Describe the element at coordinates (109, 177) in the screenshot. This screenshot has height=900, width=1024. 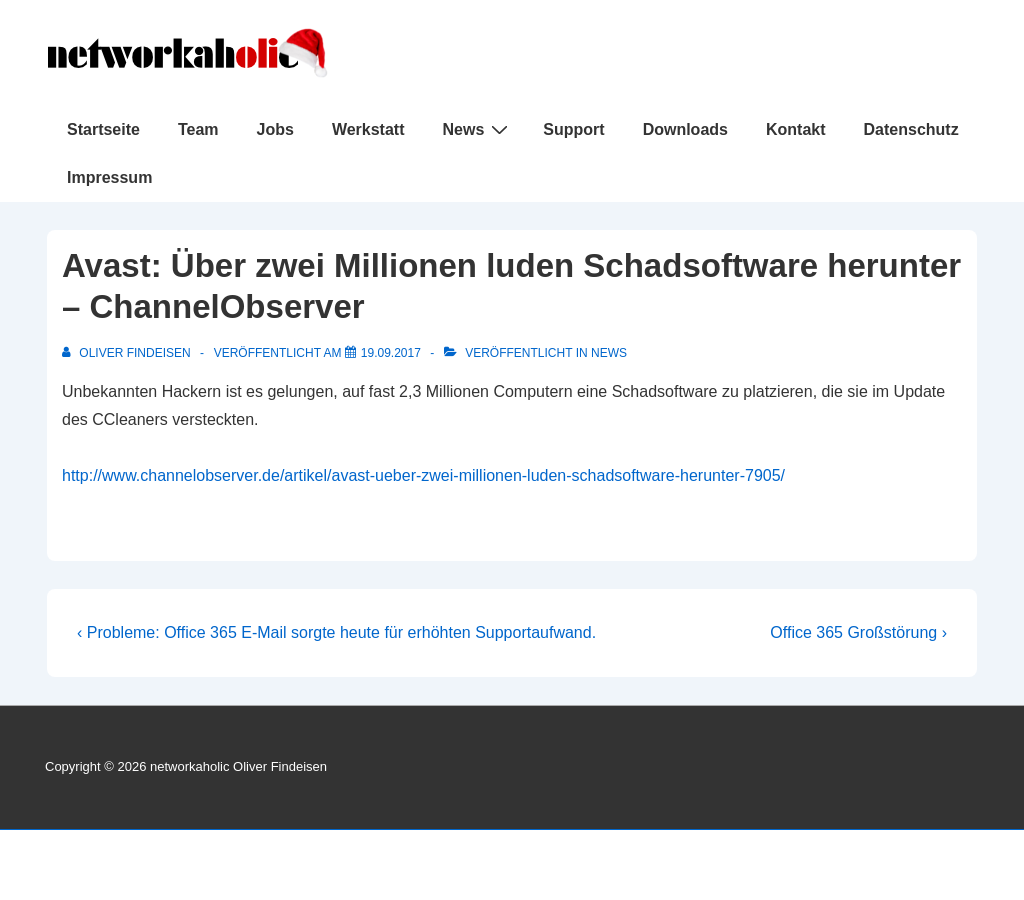
I see `Impressum` at that location.